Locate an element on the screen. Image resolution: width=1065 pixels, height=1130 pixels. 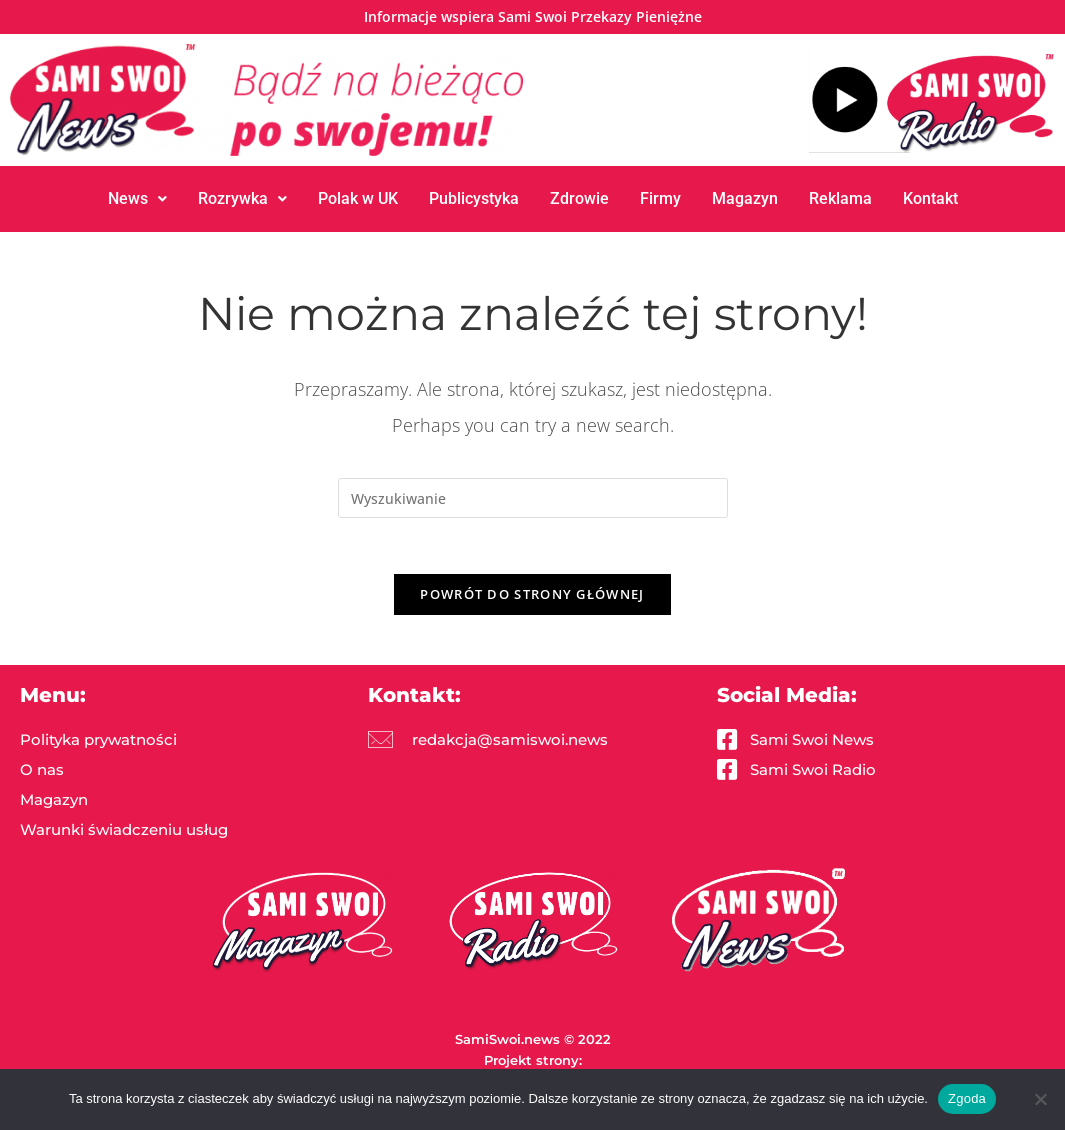
[Nie wyrażam zgody] is located at coordinates (1040, 1099).